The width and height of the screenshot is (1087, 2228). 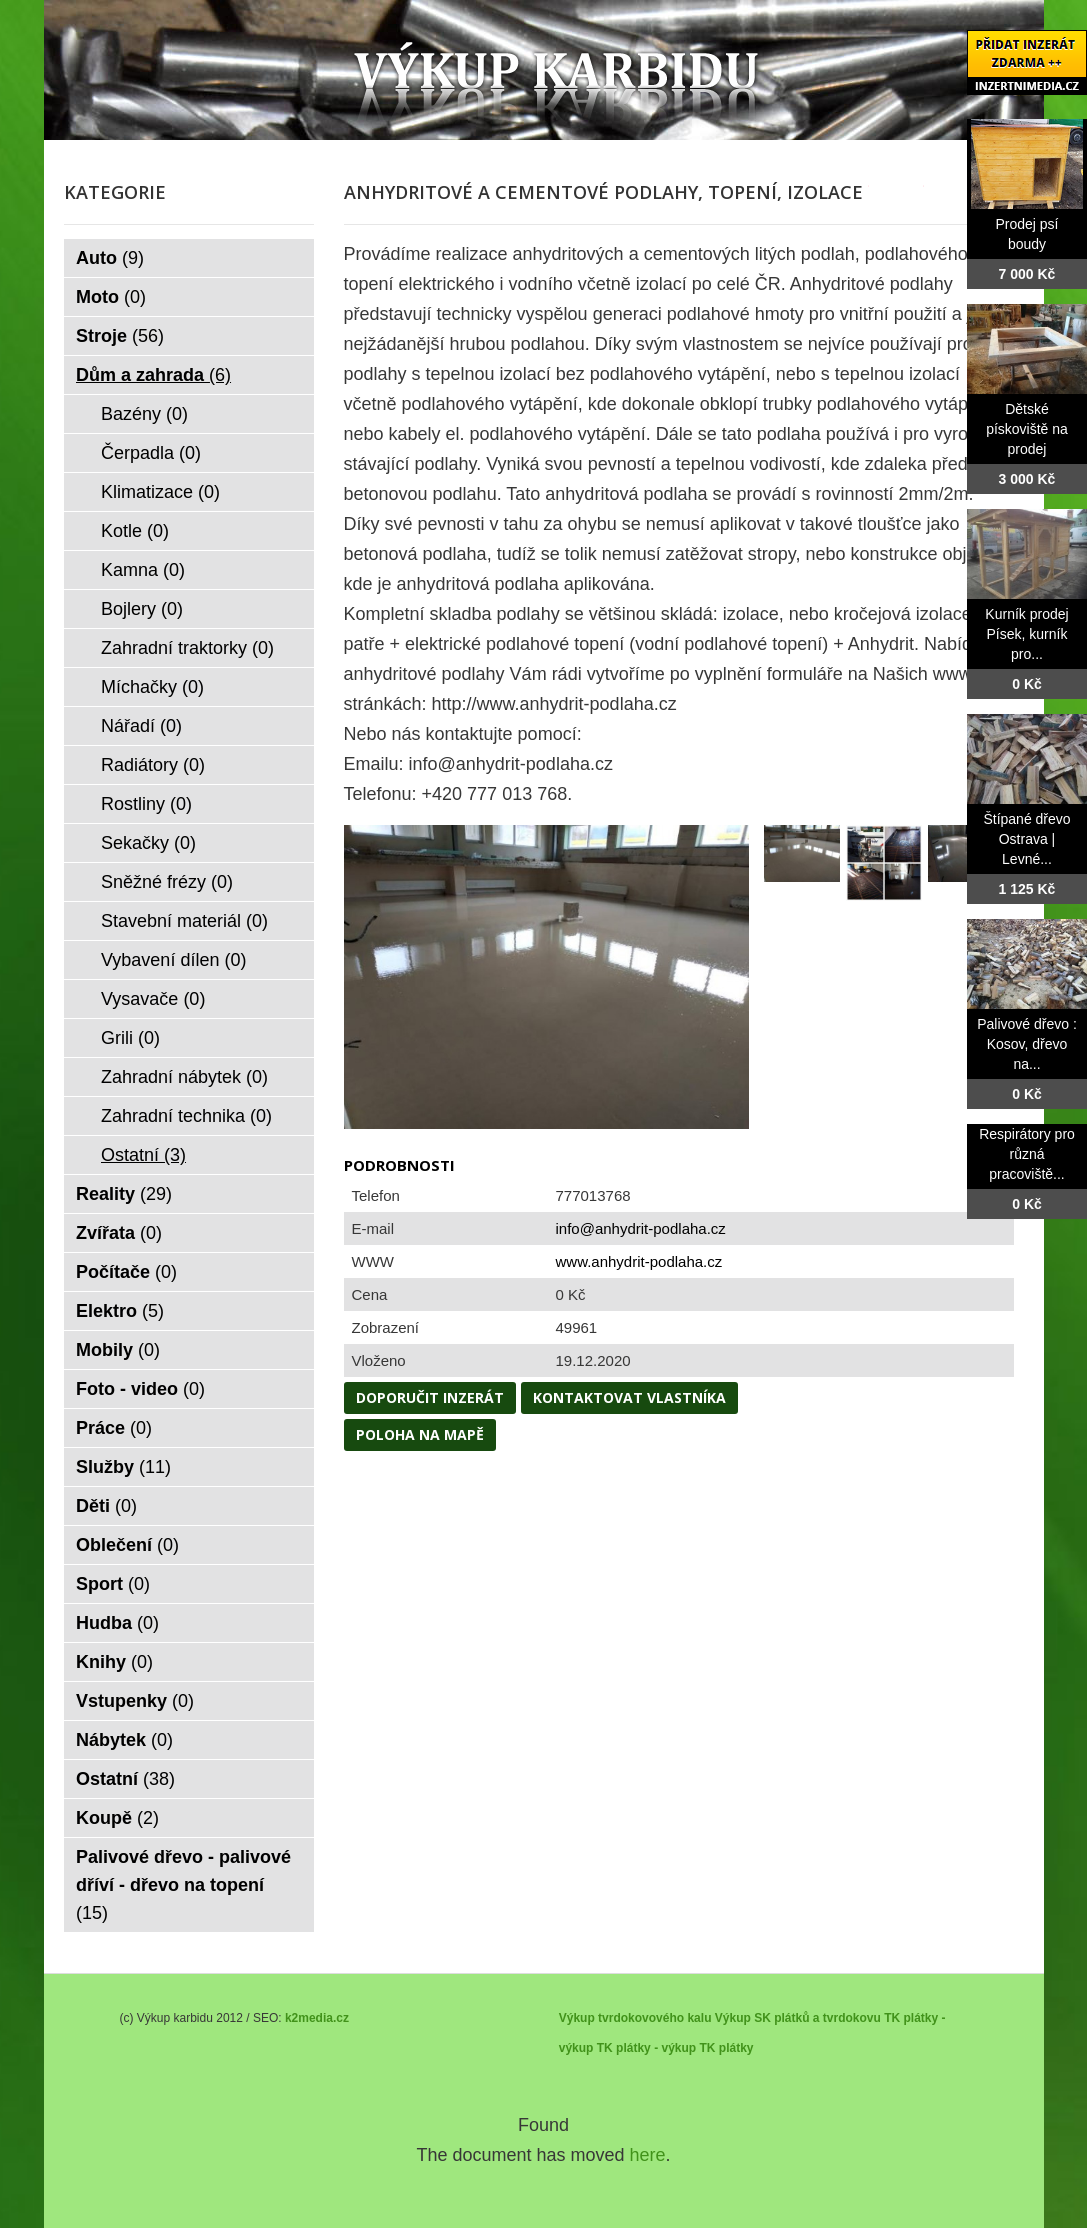 What do you see at coordinates (1027, 429) in the screenshot?
I see `Dětské pískoviště na prodej` at bounding box center [1027, 429].